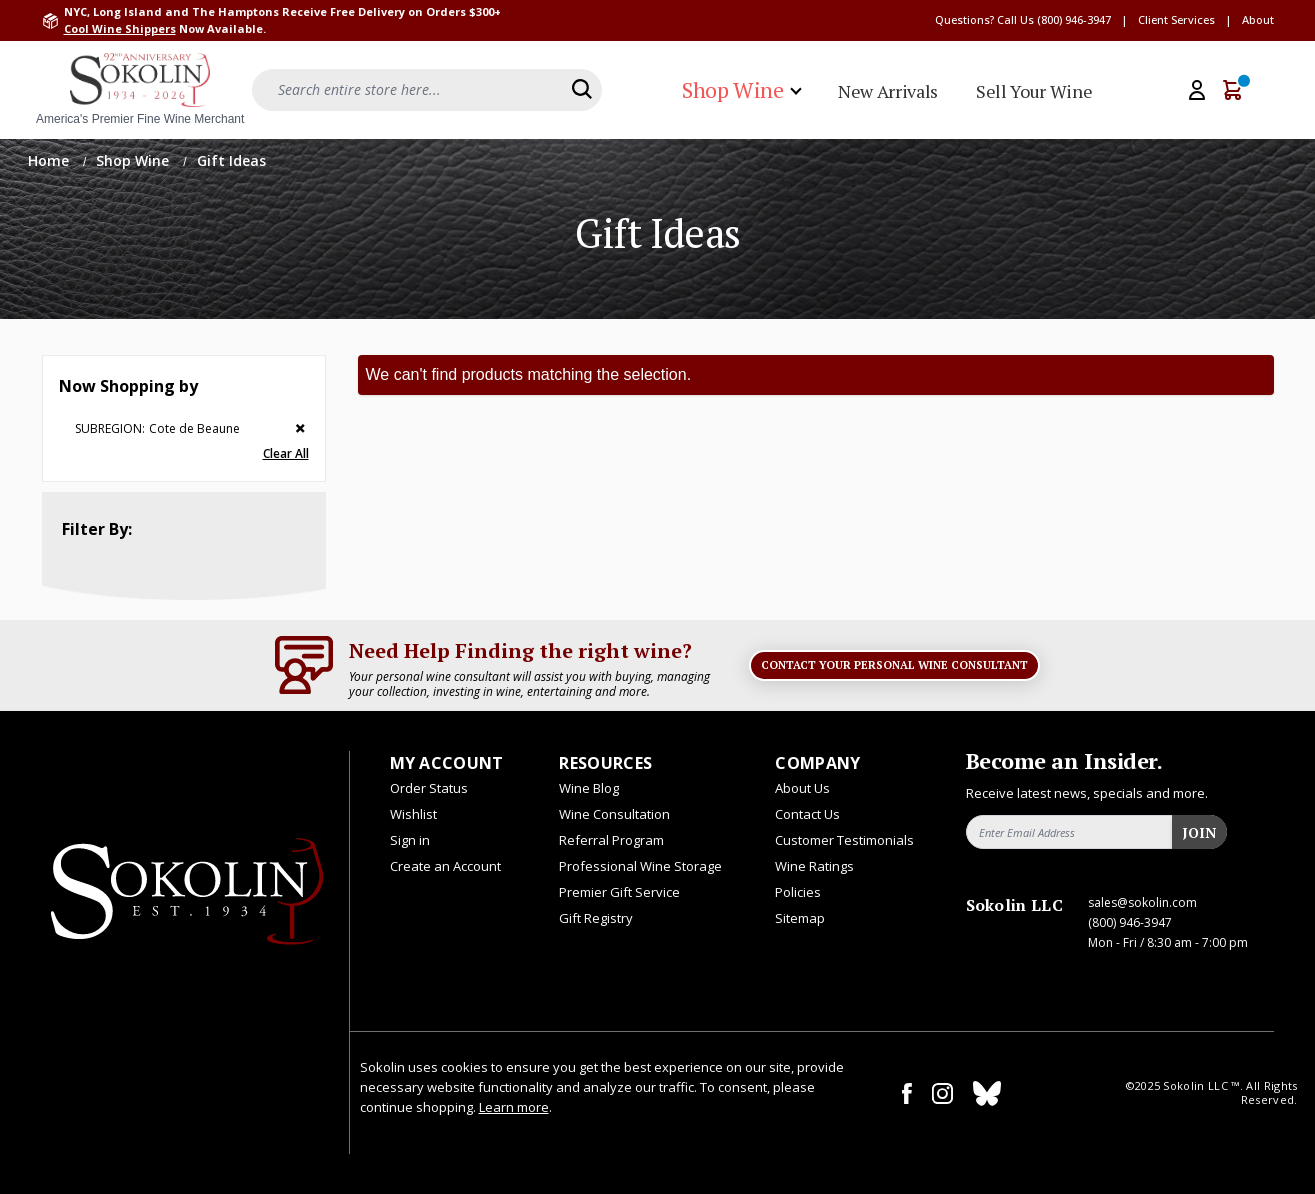  What do you see at coordinates (582, 89) in the screenshot?
I see `[Search]` at bounding box center [582, 89].